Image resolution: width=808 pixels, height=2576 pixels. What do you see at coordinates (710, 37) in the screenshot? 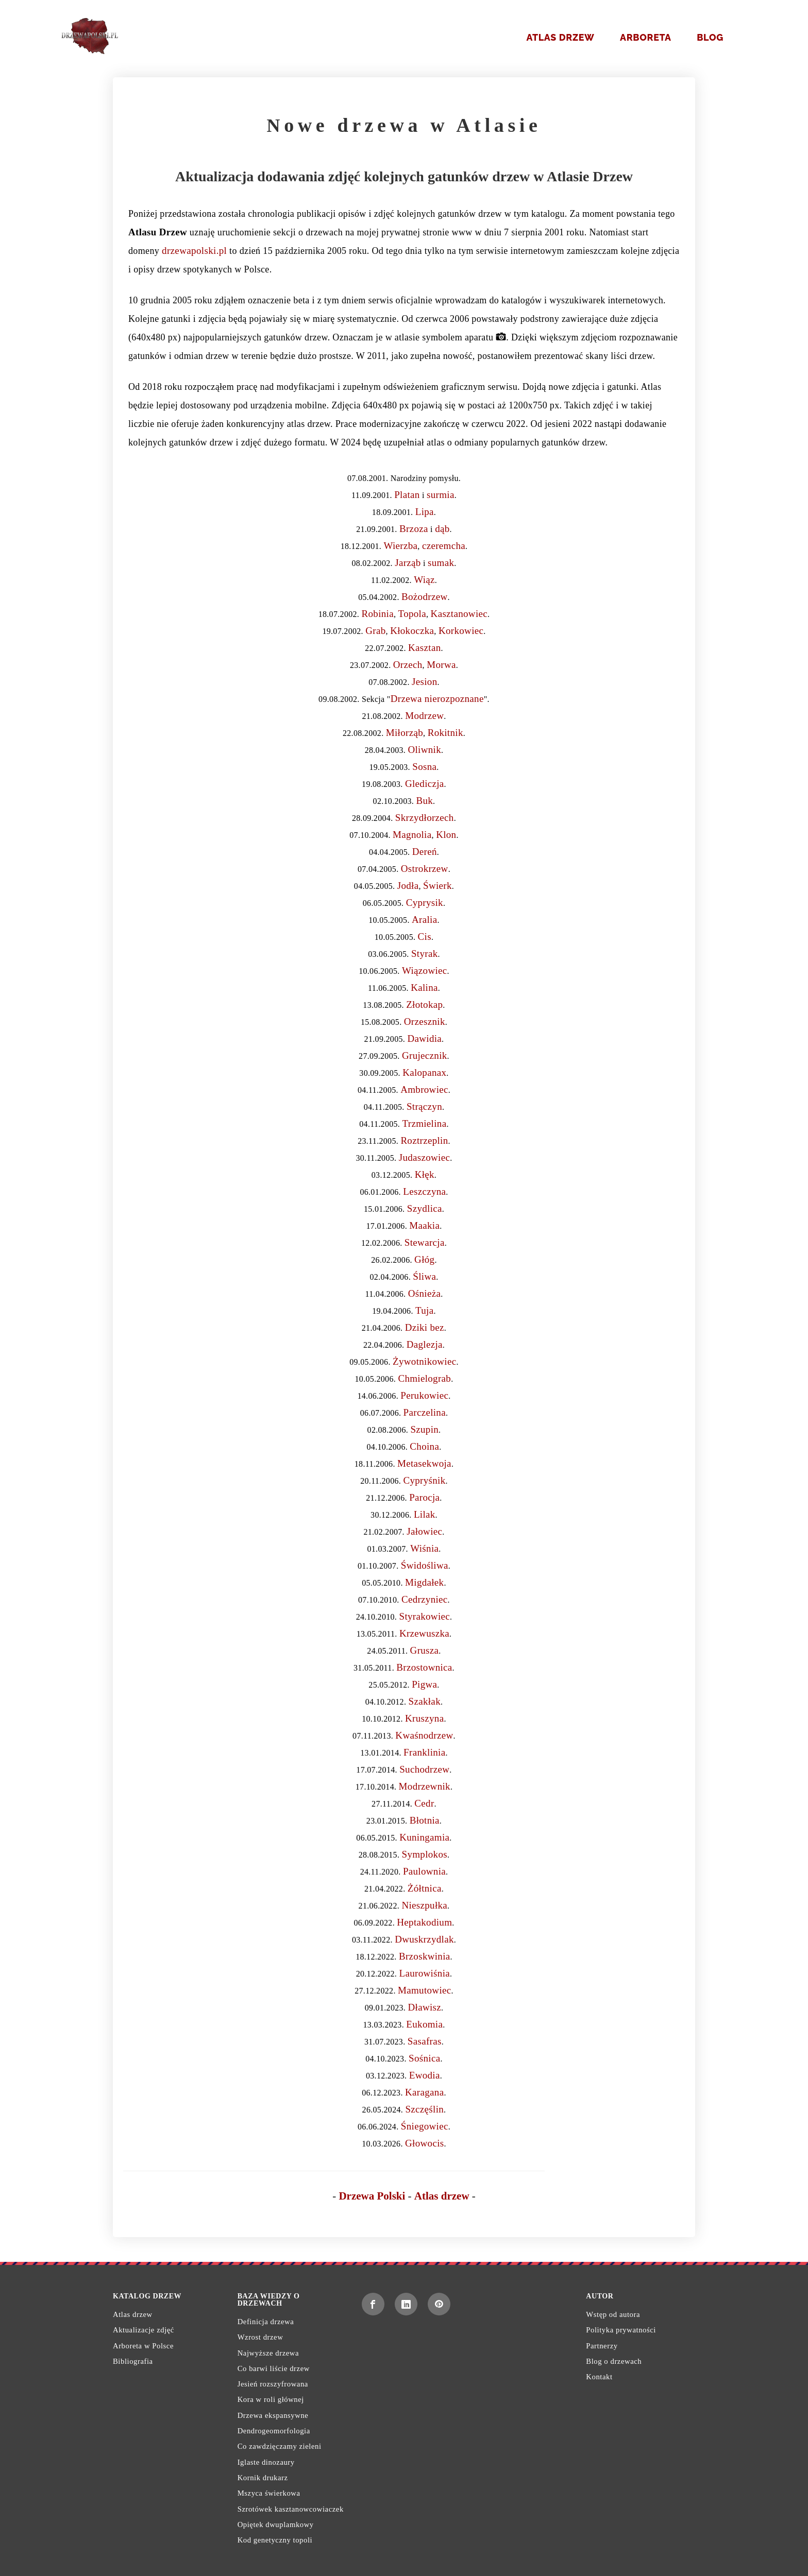
I see `Blog` at bounding box center [710, 37].